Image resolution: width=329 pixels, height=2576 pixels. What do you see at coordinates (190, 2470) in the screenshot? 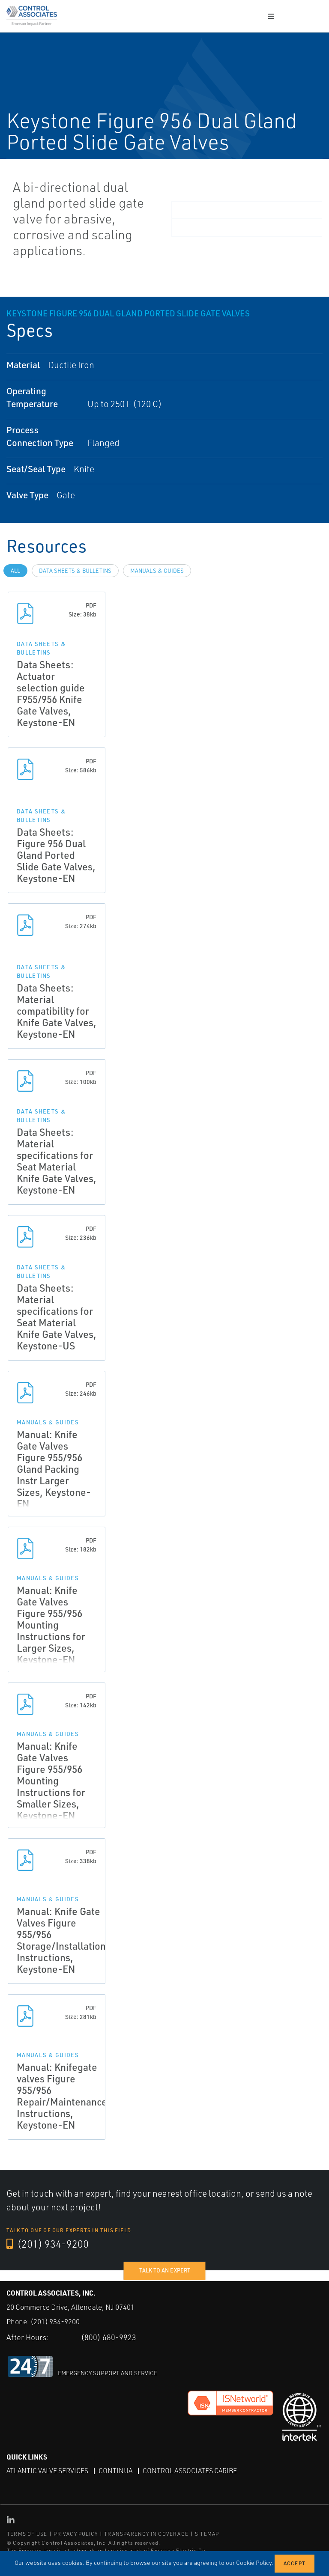
I see `Control Associates Caribe` at bounding box center [190, 2470].